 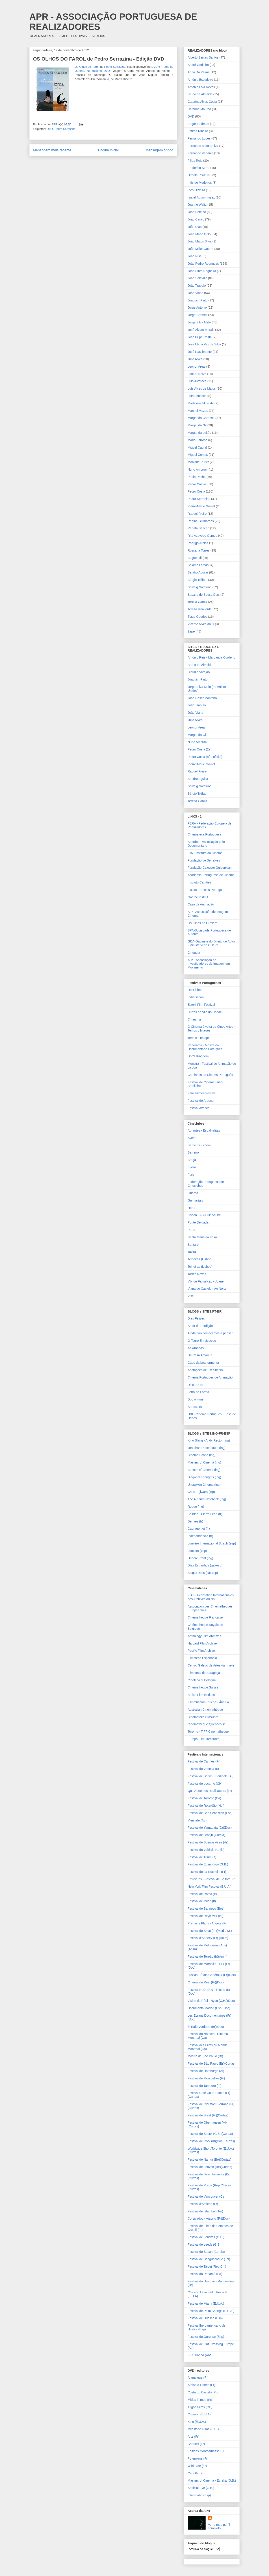 I want to click on Fátima Ribeiro, so click(x=198, y=131).